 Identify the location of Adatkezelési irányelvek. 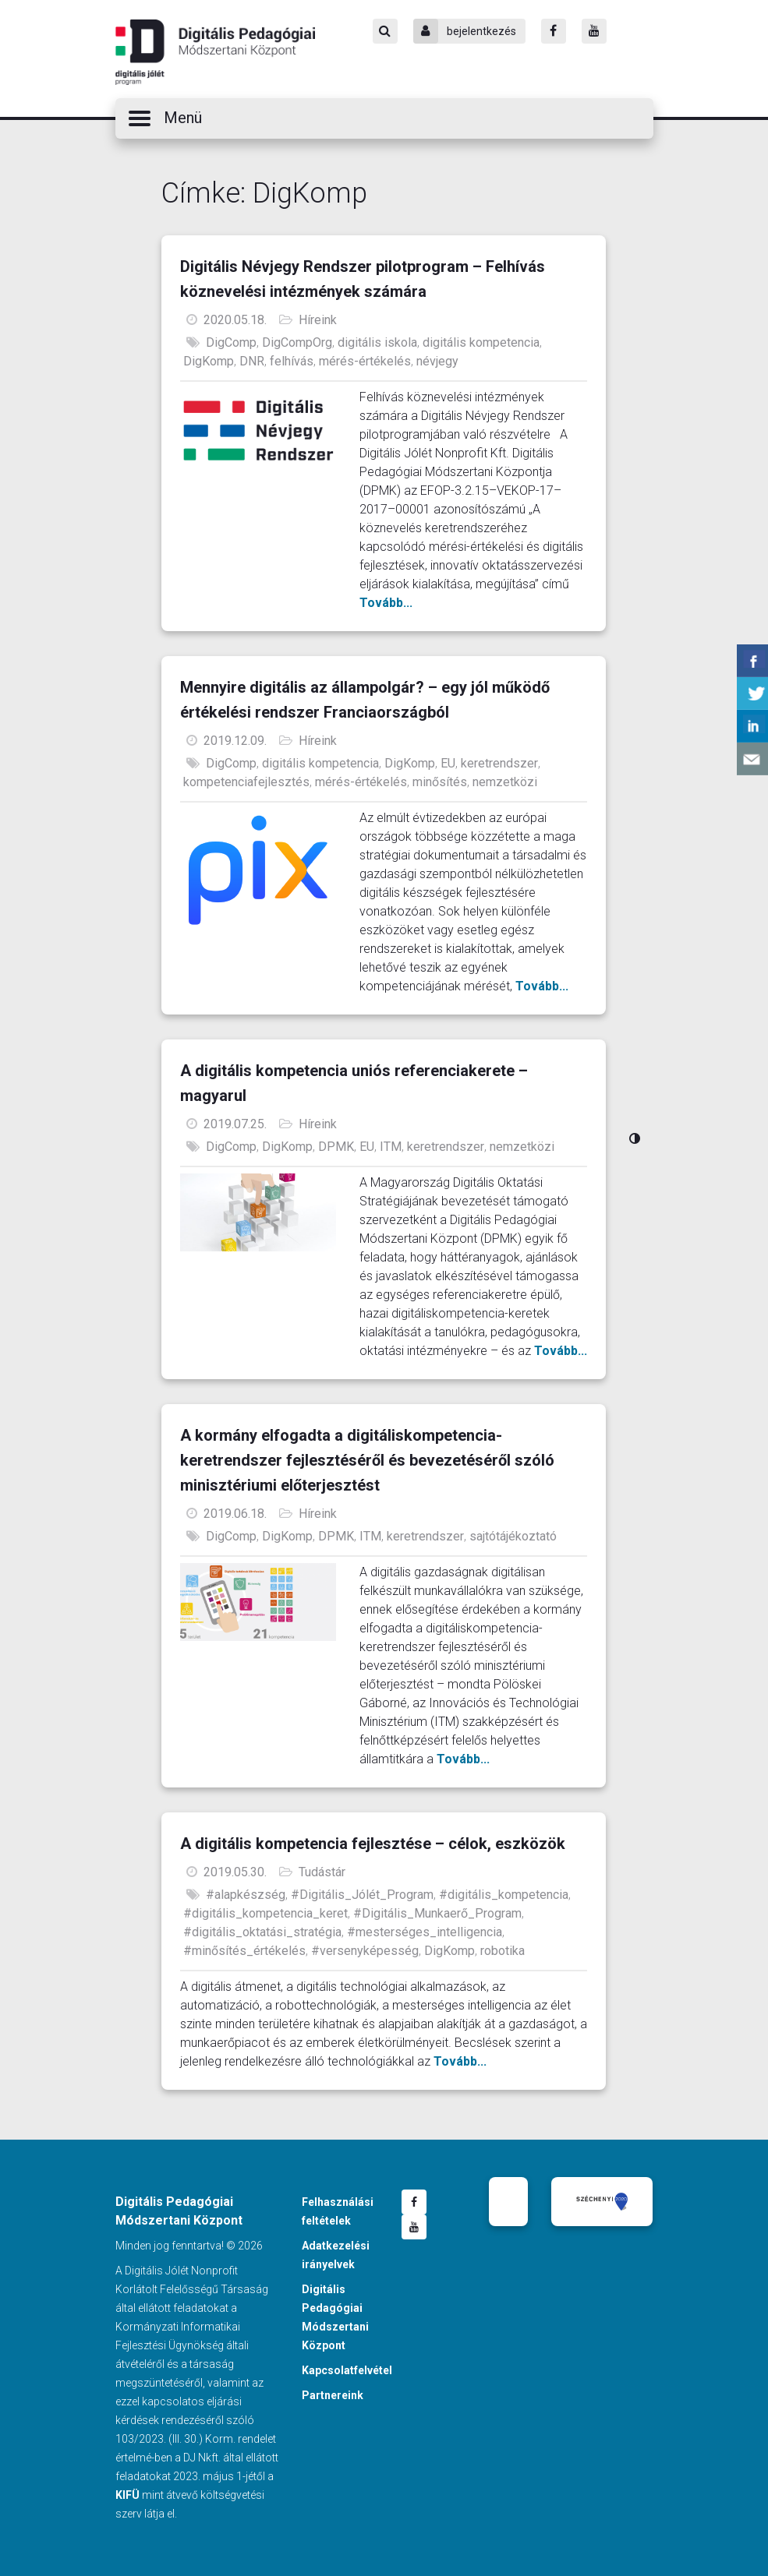
(336, 2255).